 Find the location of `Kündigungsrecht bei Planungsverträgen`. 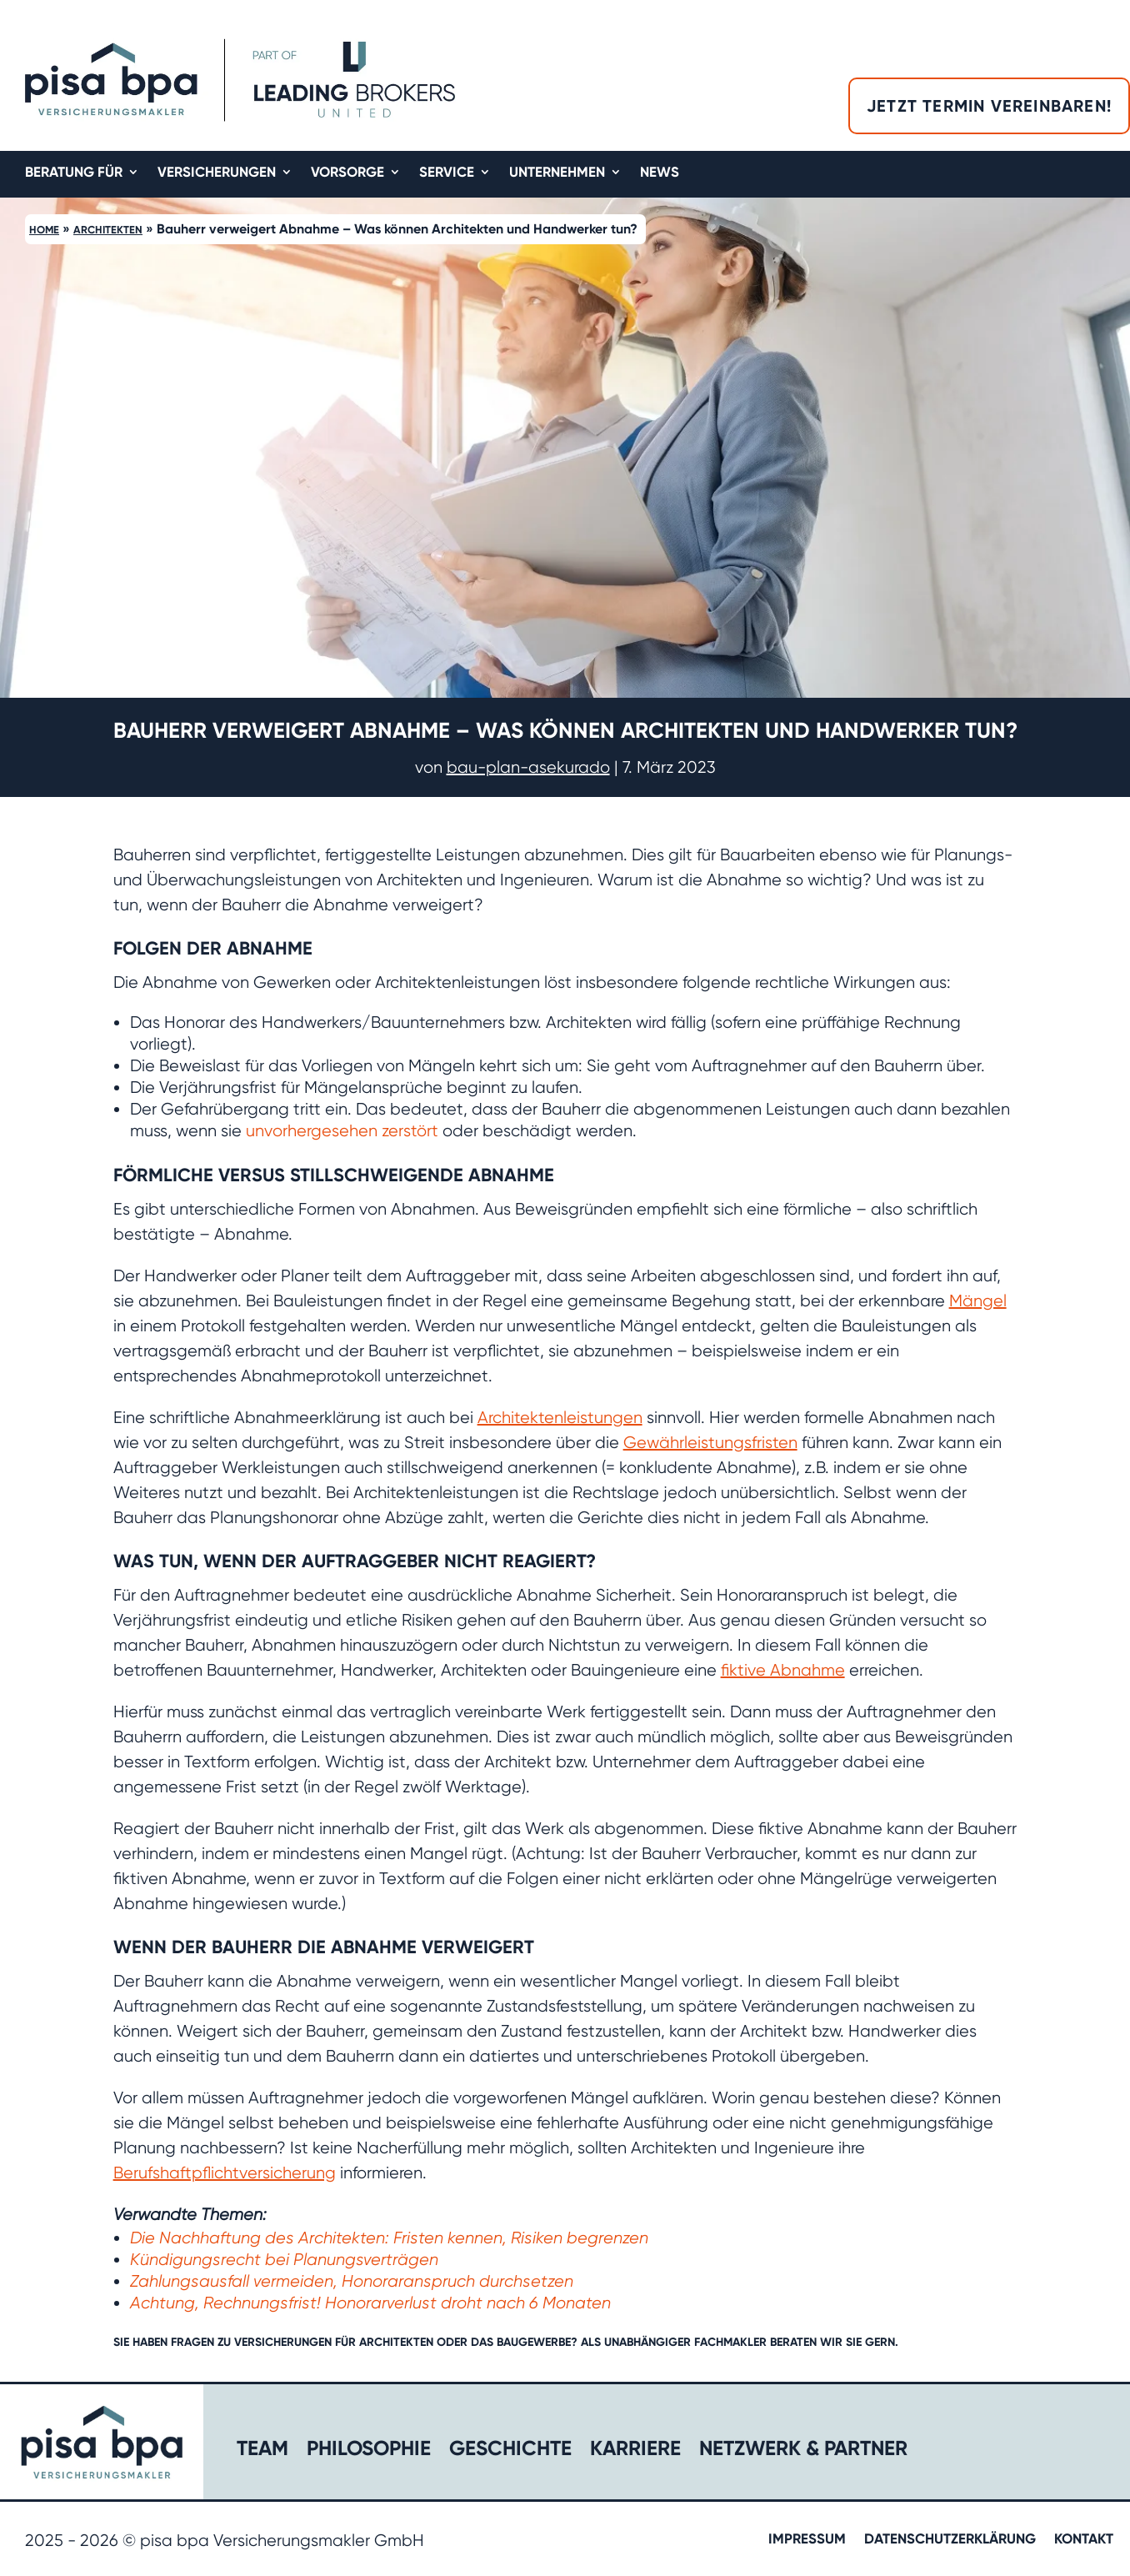

Kündigungsrecht bei Planungsverträgen is located at coordinates (284, 2259).